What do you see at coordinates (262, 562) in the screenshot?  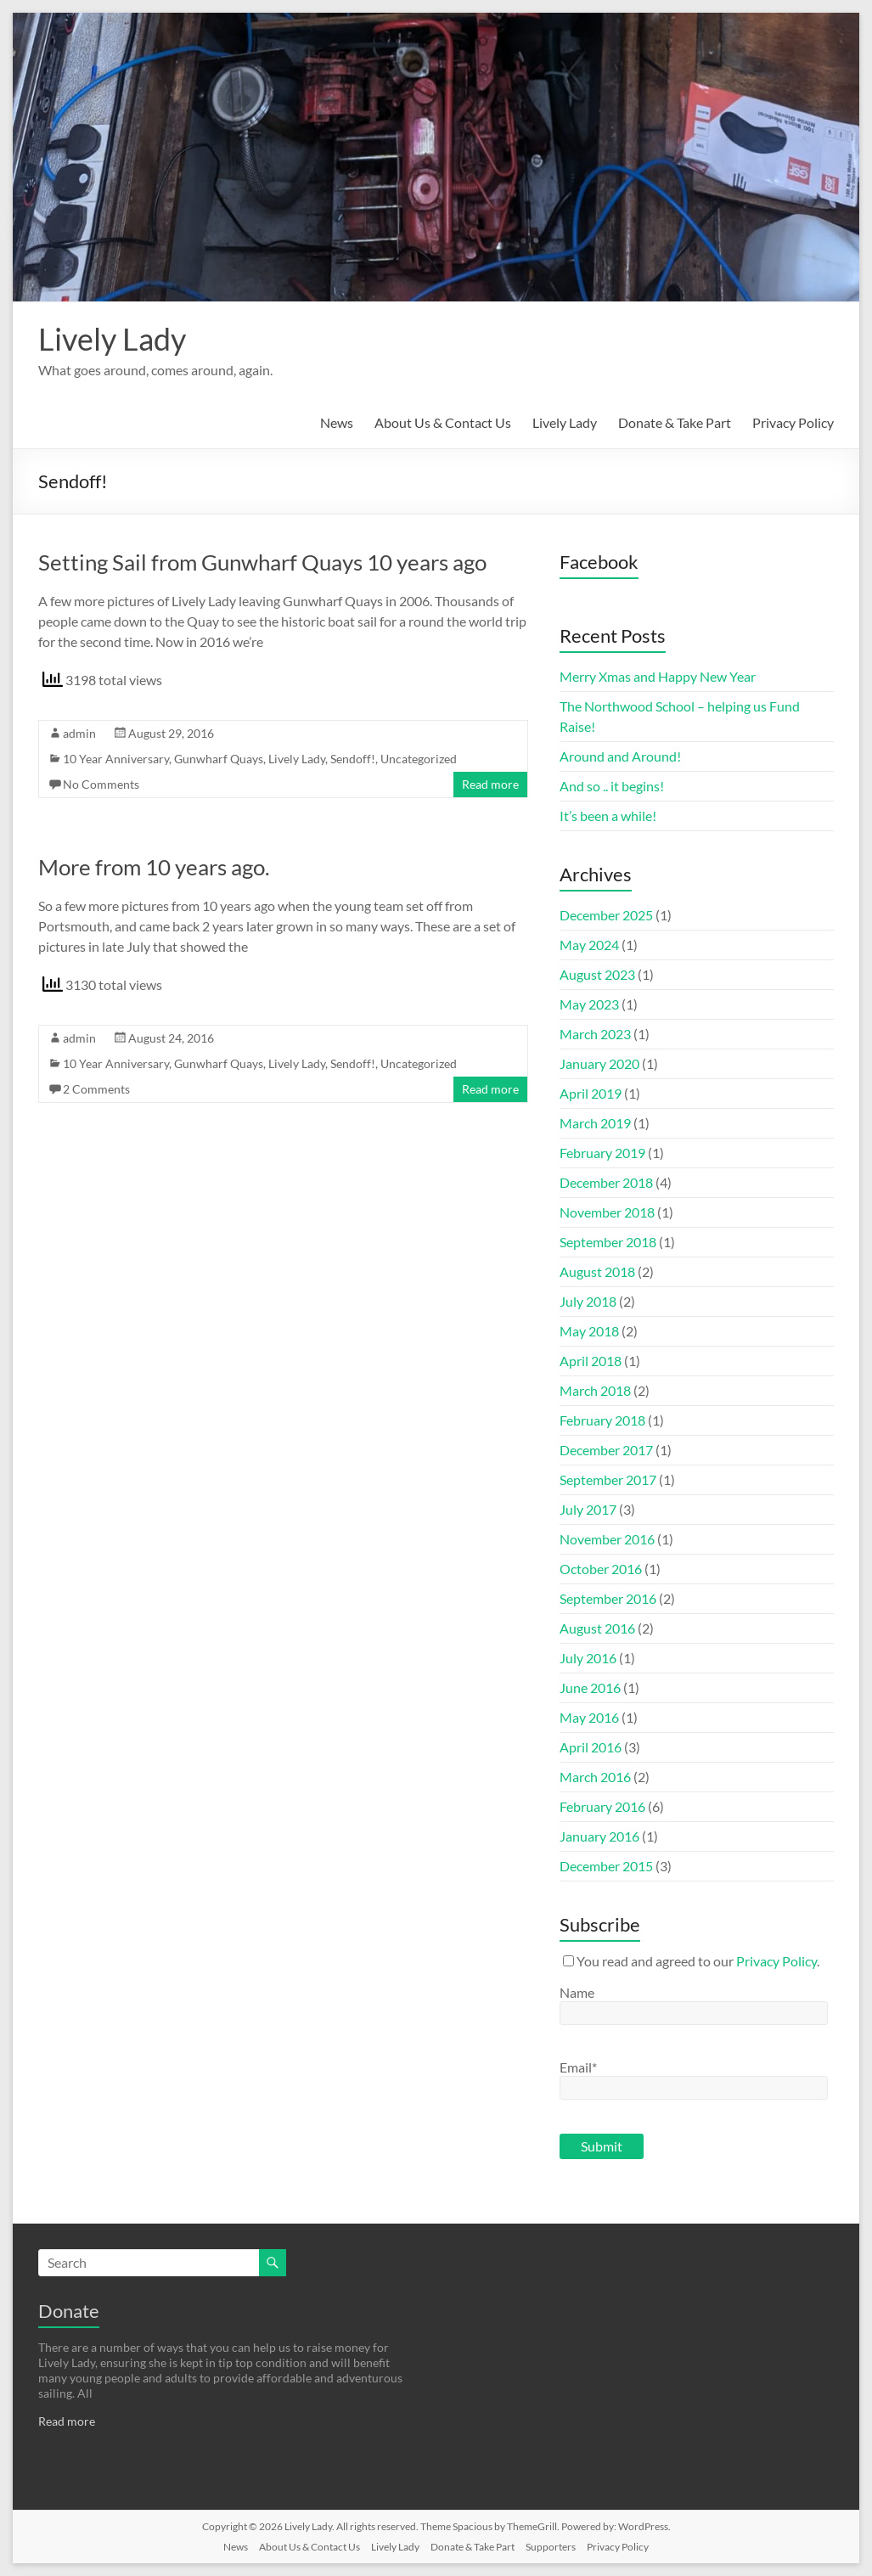 I see `Setting Sail from Gunwharf Quays 10 years ago` at bounding box center [262, 562].